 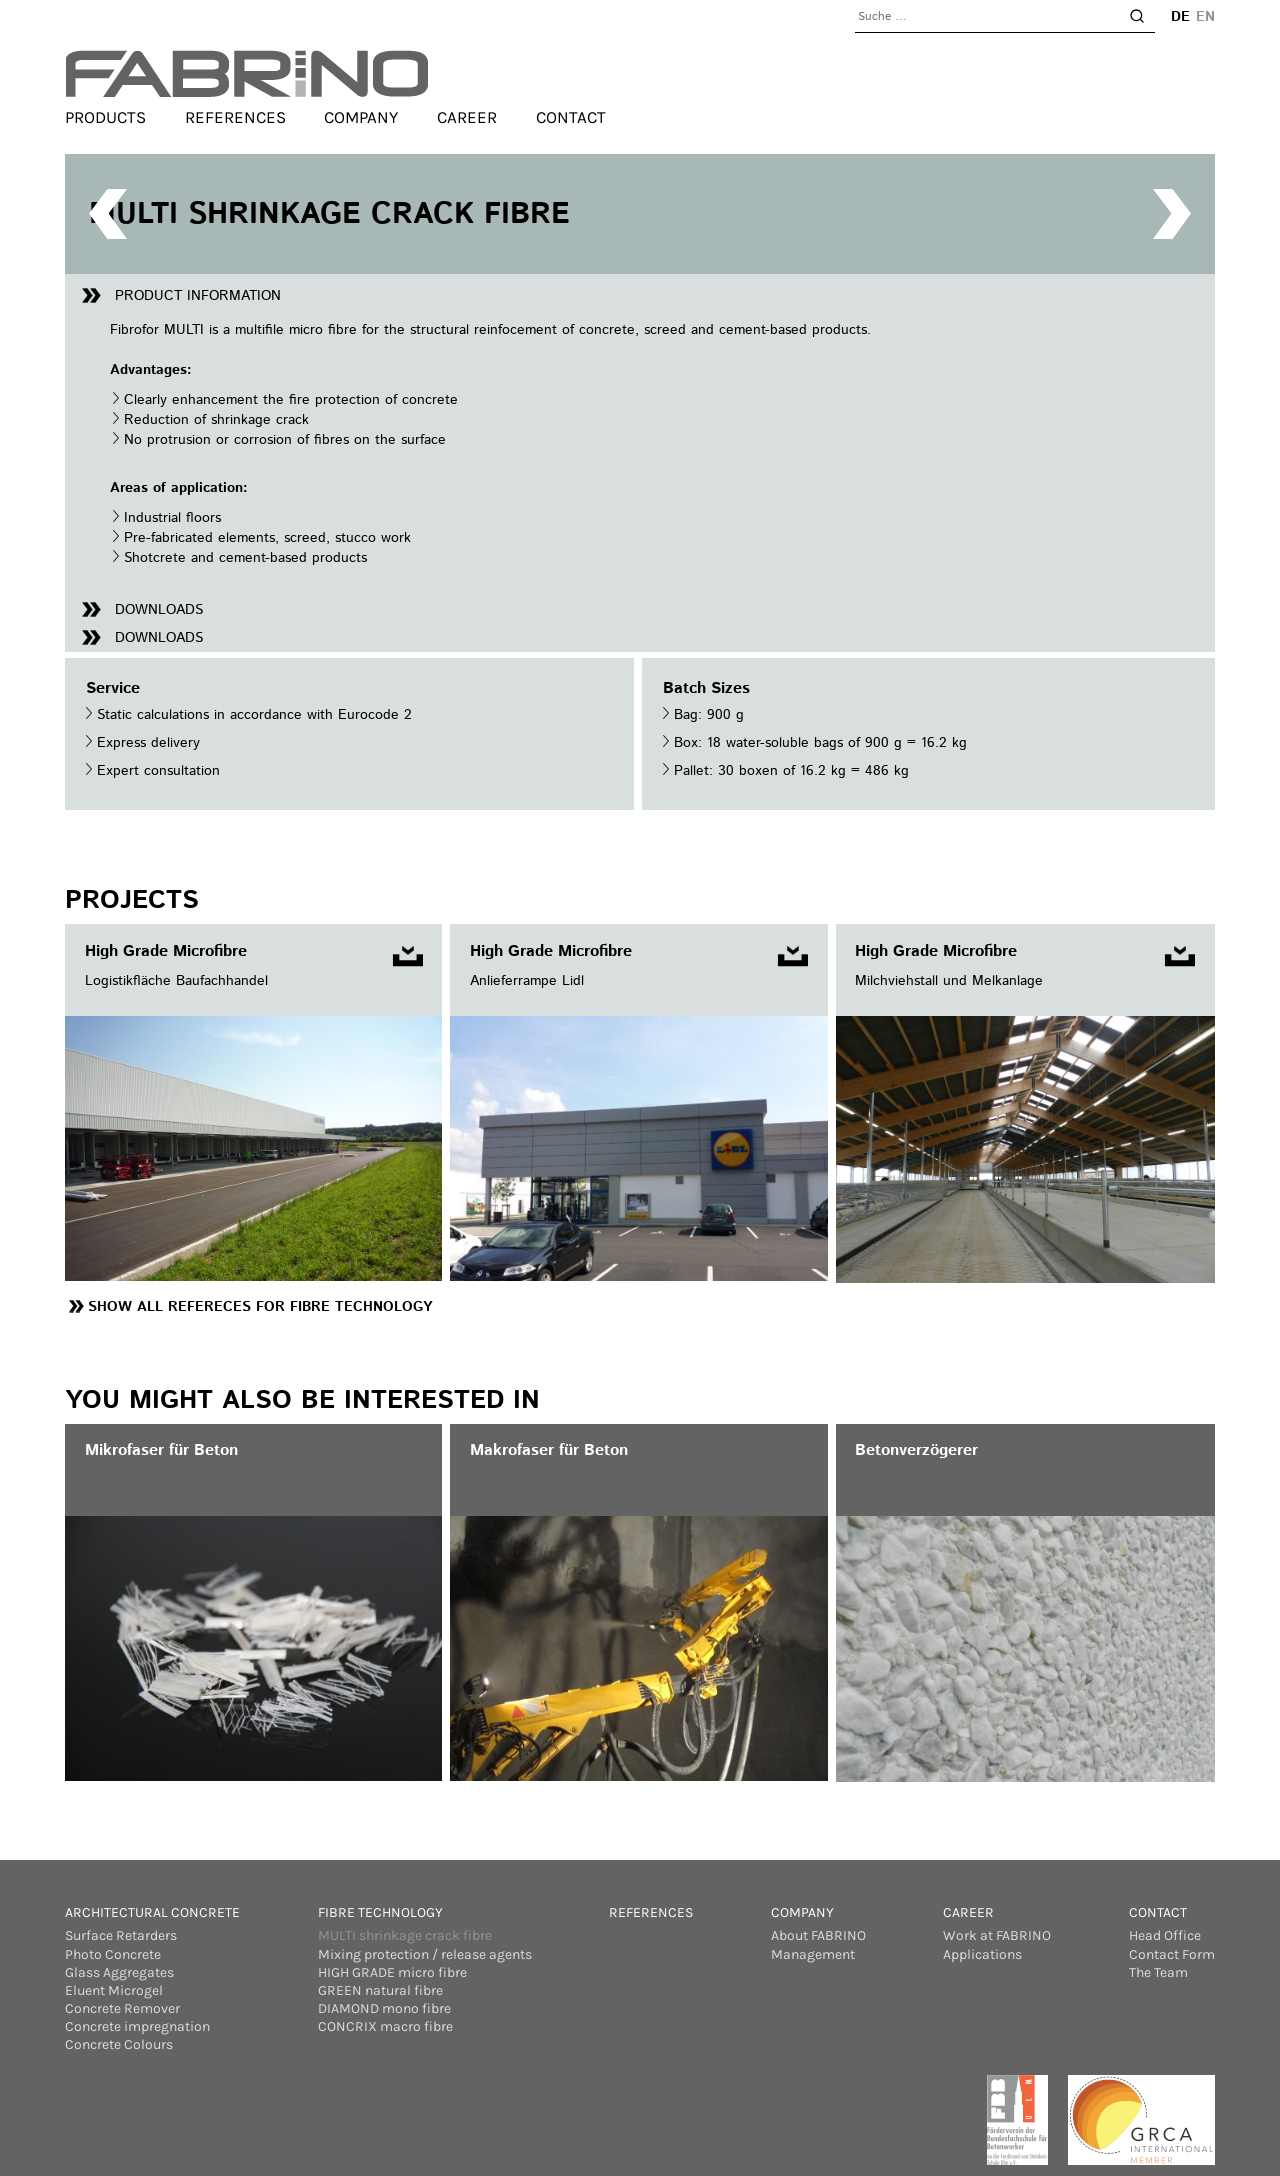 I want to click on About FABRINO, so click(x=818, y=1935).